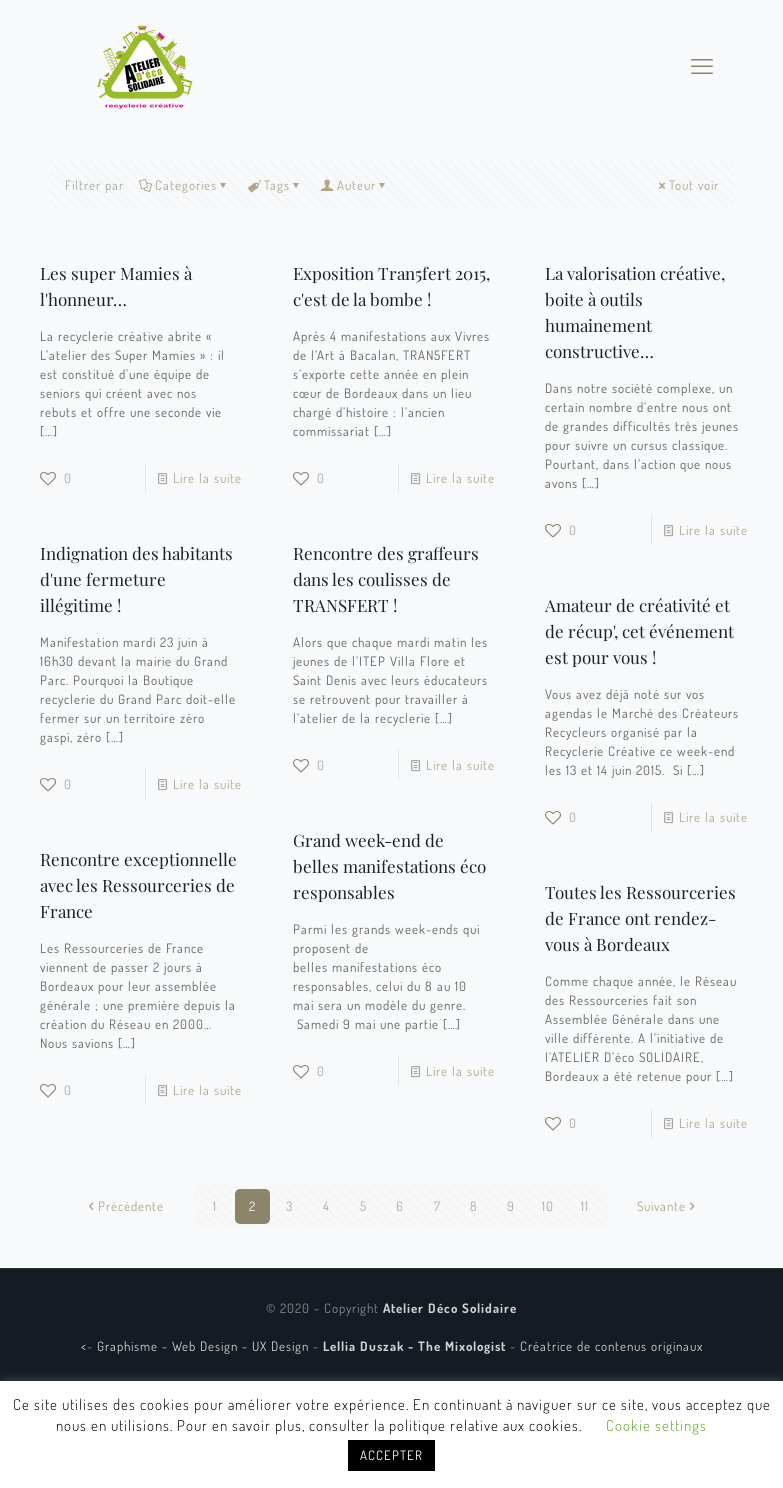 The height and width of the screenshot is (1488, 783). Describe the element at coordinates (640, 918) in the screenshot. I see `Toutes les Ressourceries de France ont rendez-vous à Bordeaux` at that location.